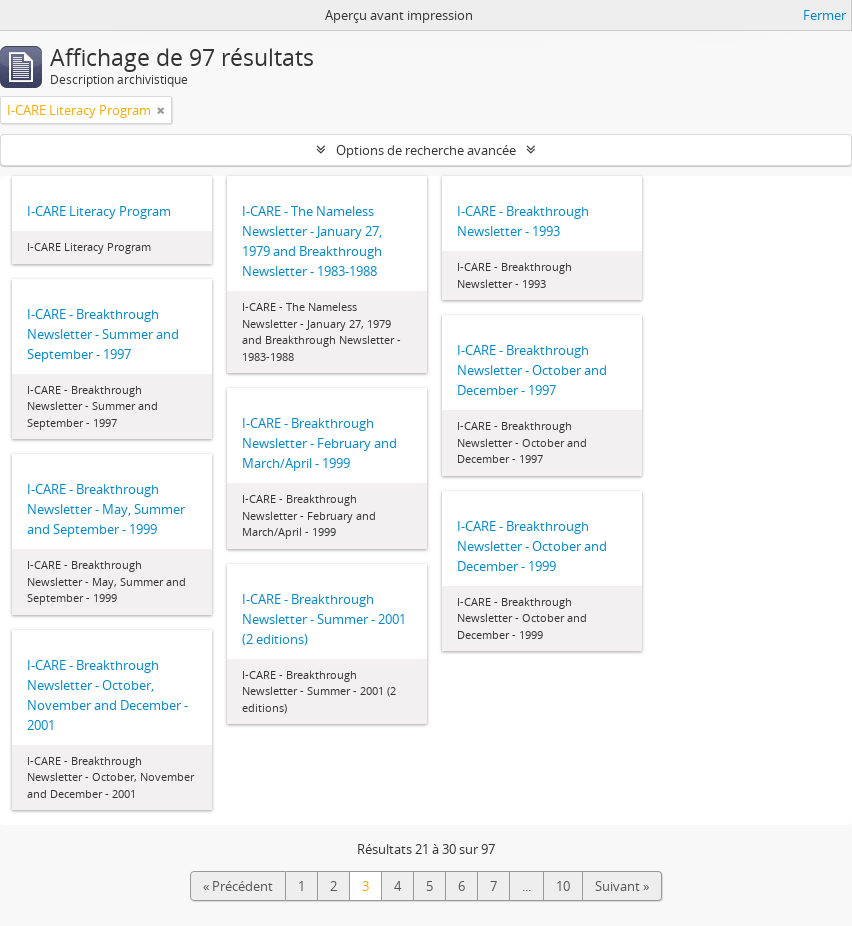  Describe the element at coordinates (426, 150) in the screenshot. I see `Options de recherche avancée` at that location.